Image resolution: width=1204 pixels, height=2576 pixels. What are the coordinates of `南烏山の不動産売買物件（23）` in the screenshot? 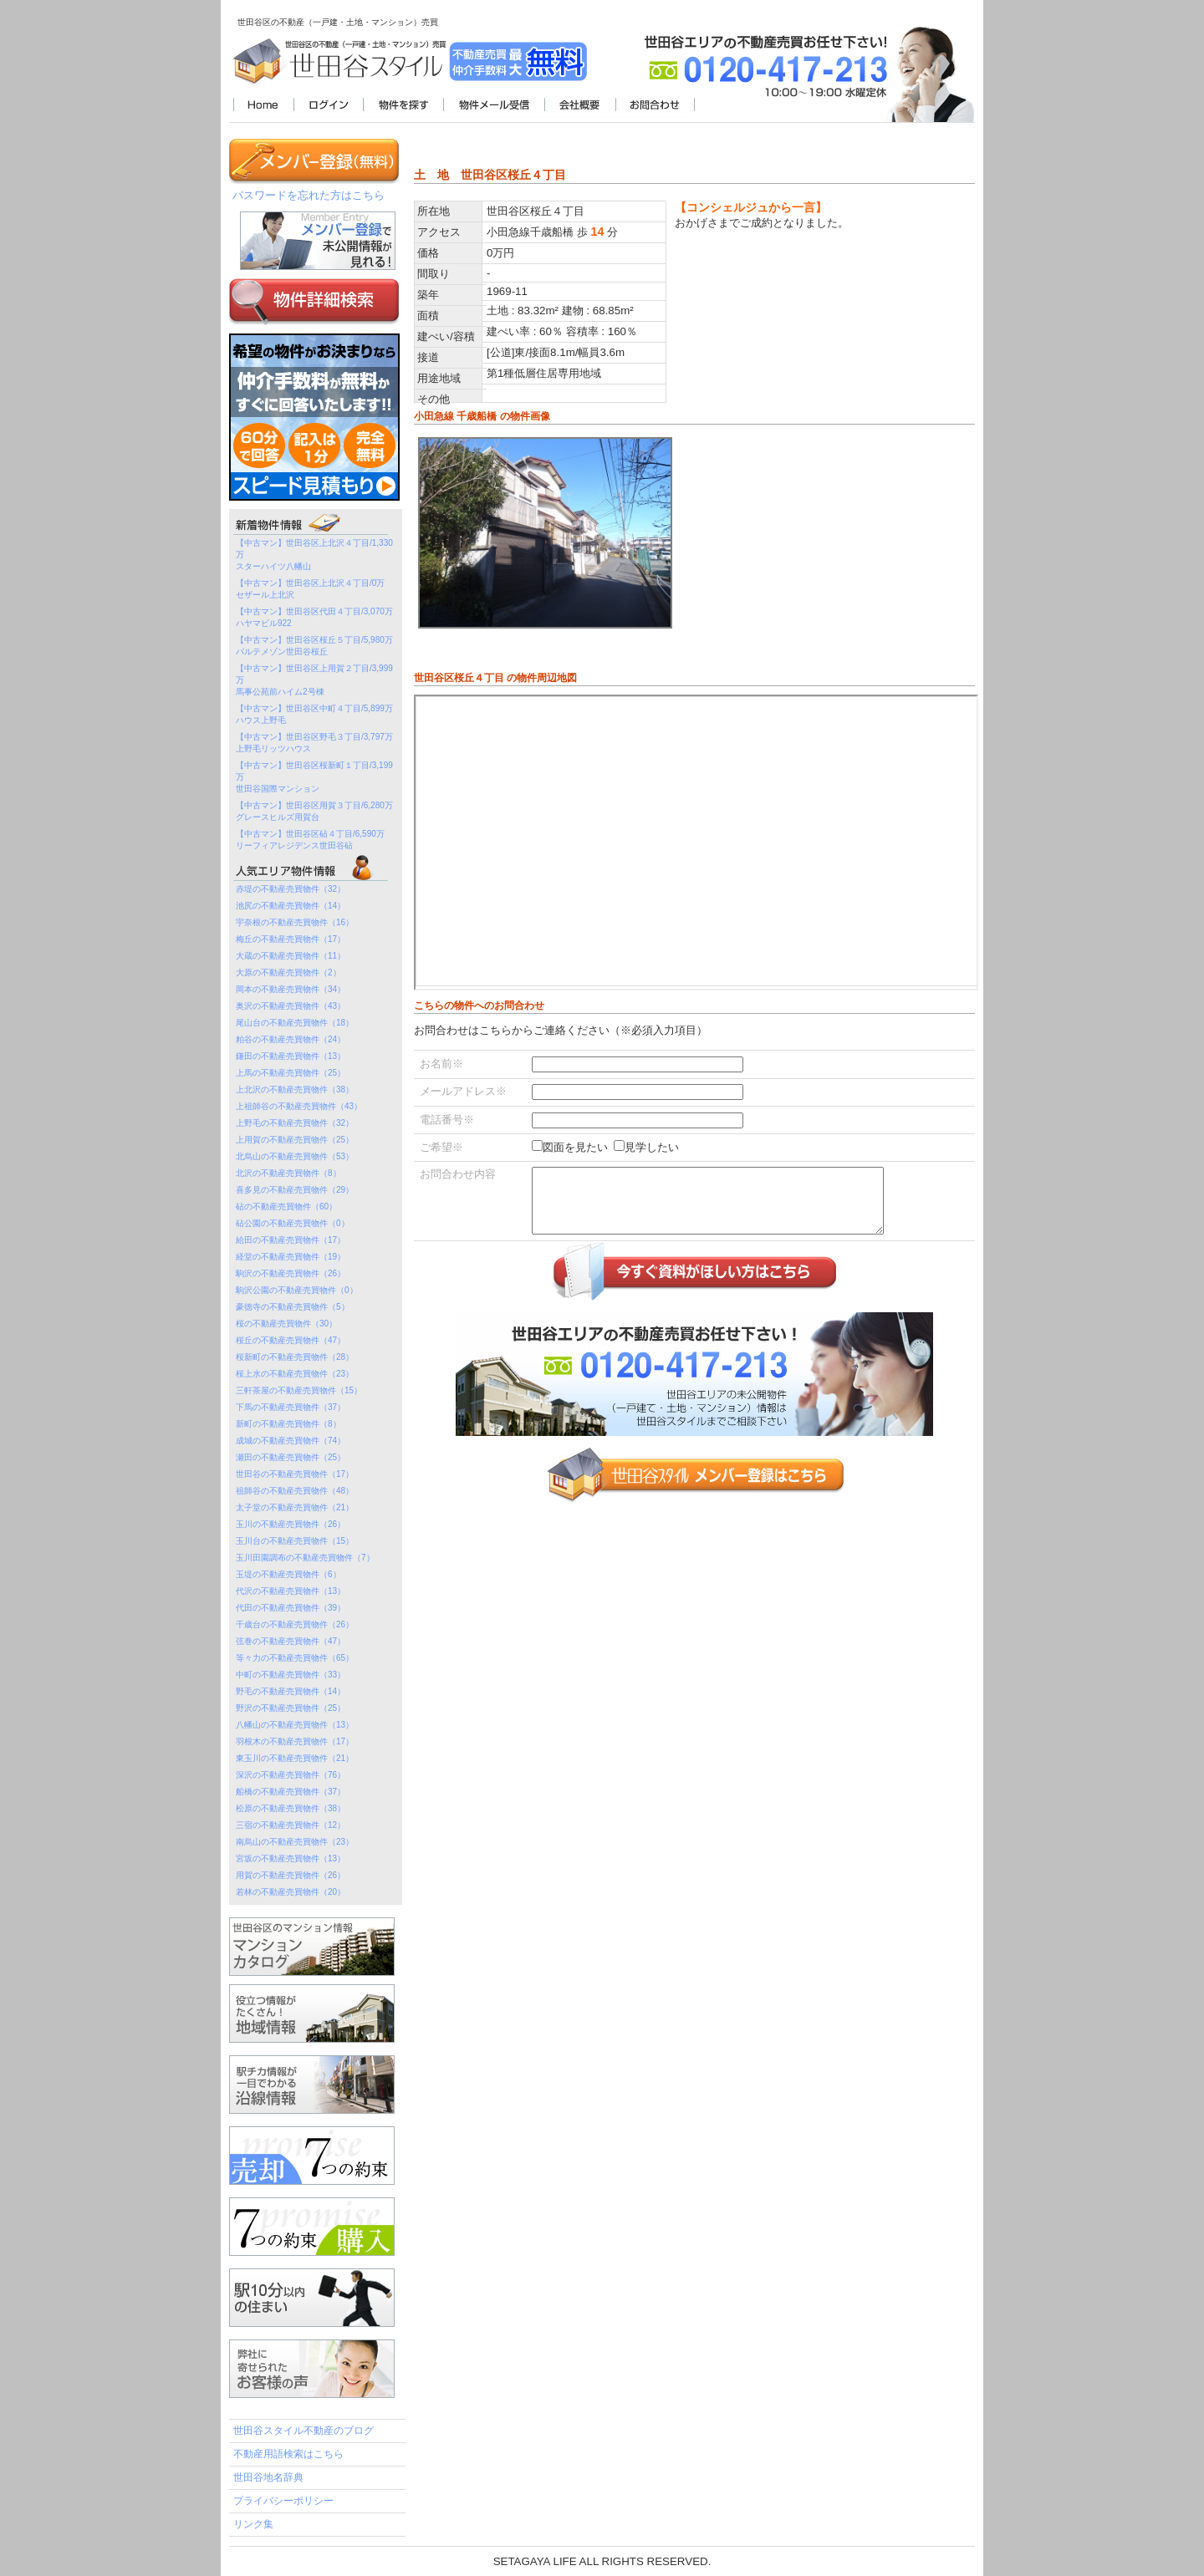 It's located at (295, 1841).